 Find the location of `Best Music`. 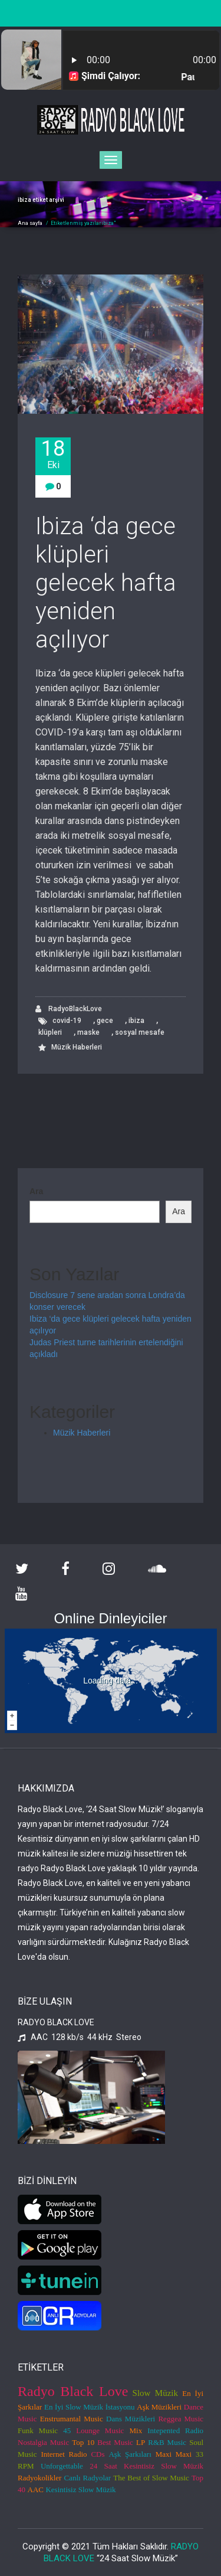

Best Music is located at coordinates (115, 2442).